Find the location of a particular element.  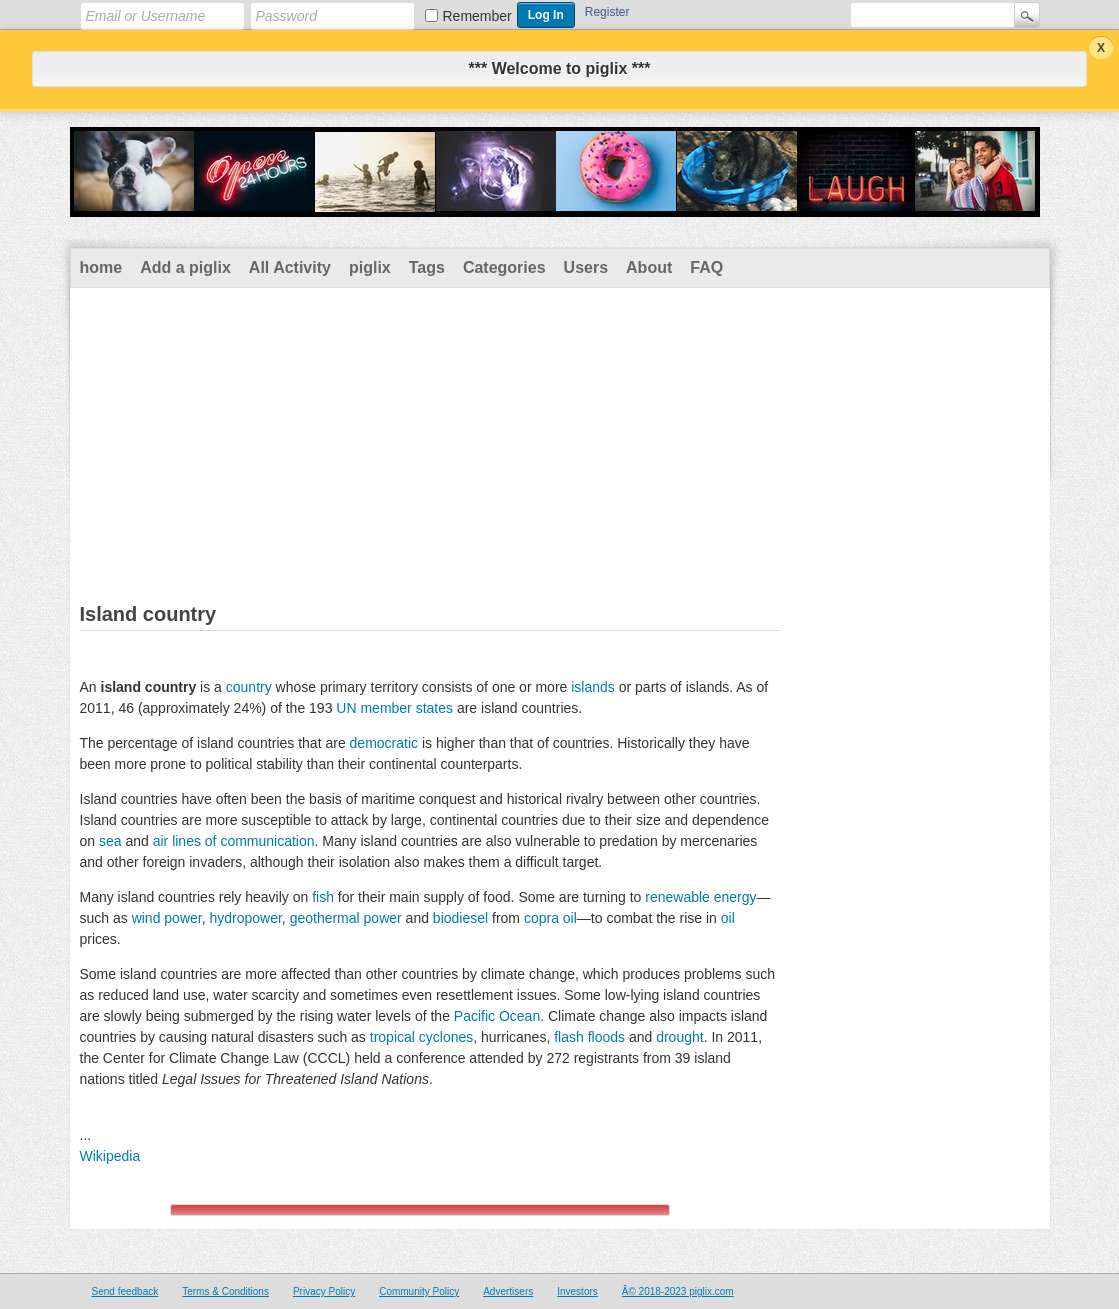

home is located at coordinates (101, 267).